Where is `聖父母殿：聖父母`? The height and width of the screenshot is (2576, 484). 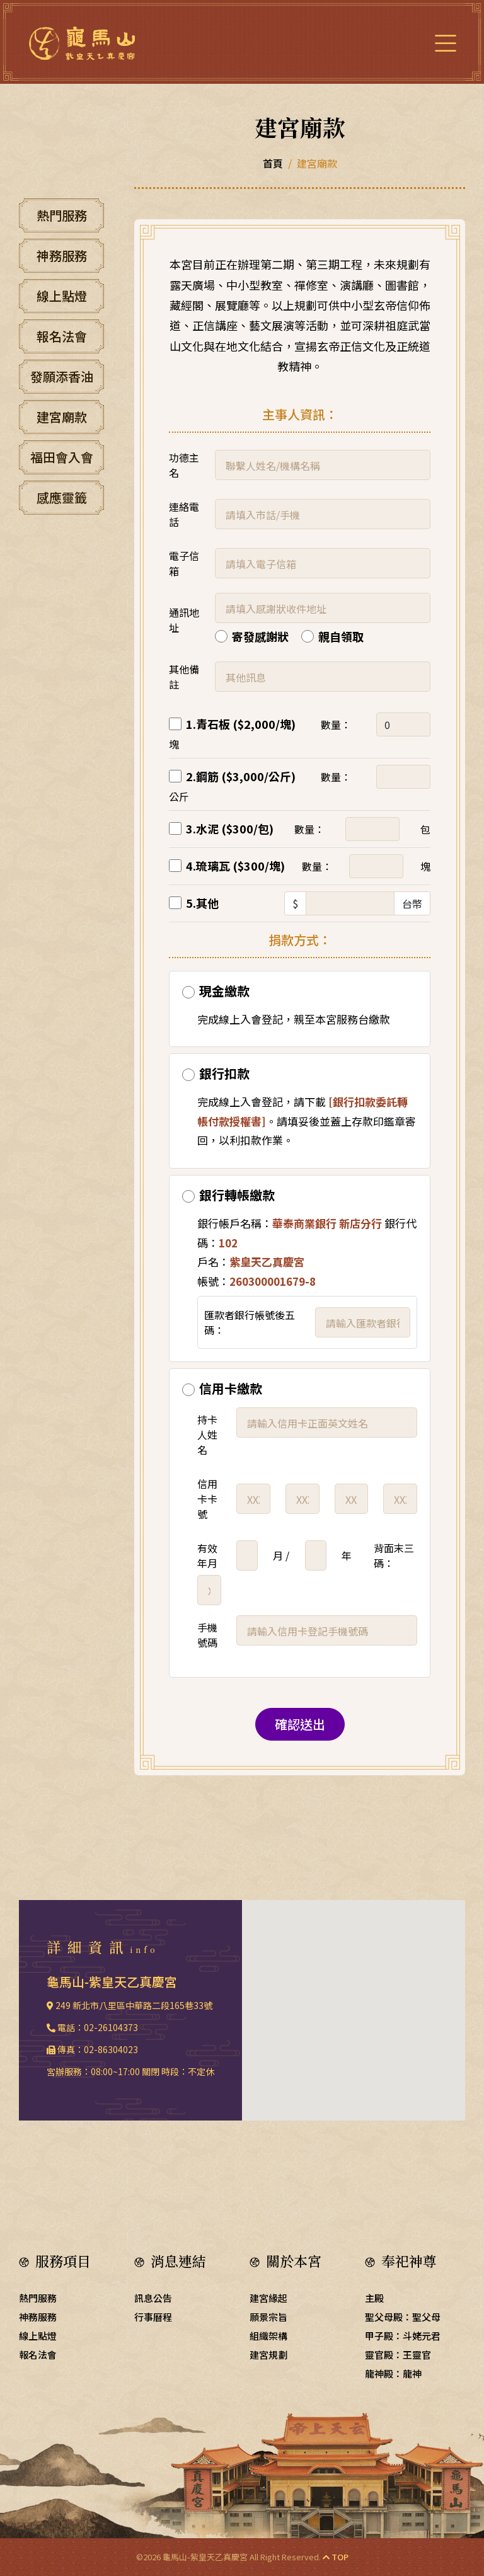
聖父母殿：聖父母 is located at coordinates (403, 2316).